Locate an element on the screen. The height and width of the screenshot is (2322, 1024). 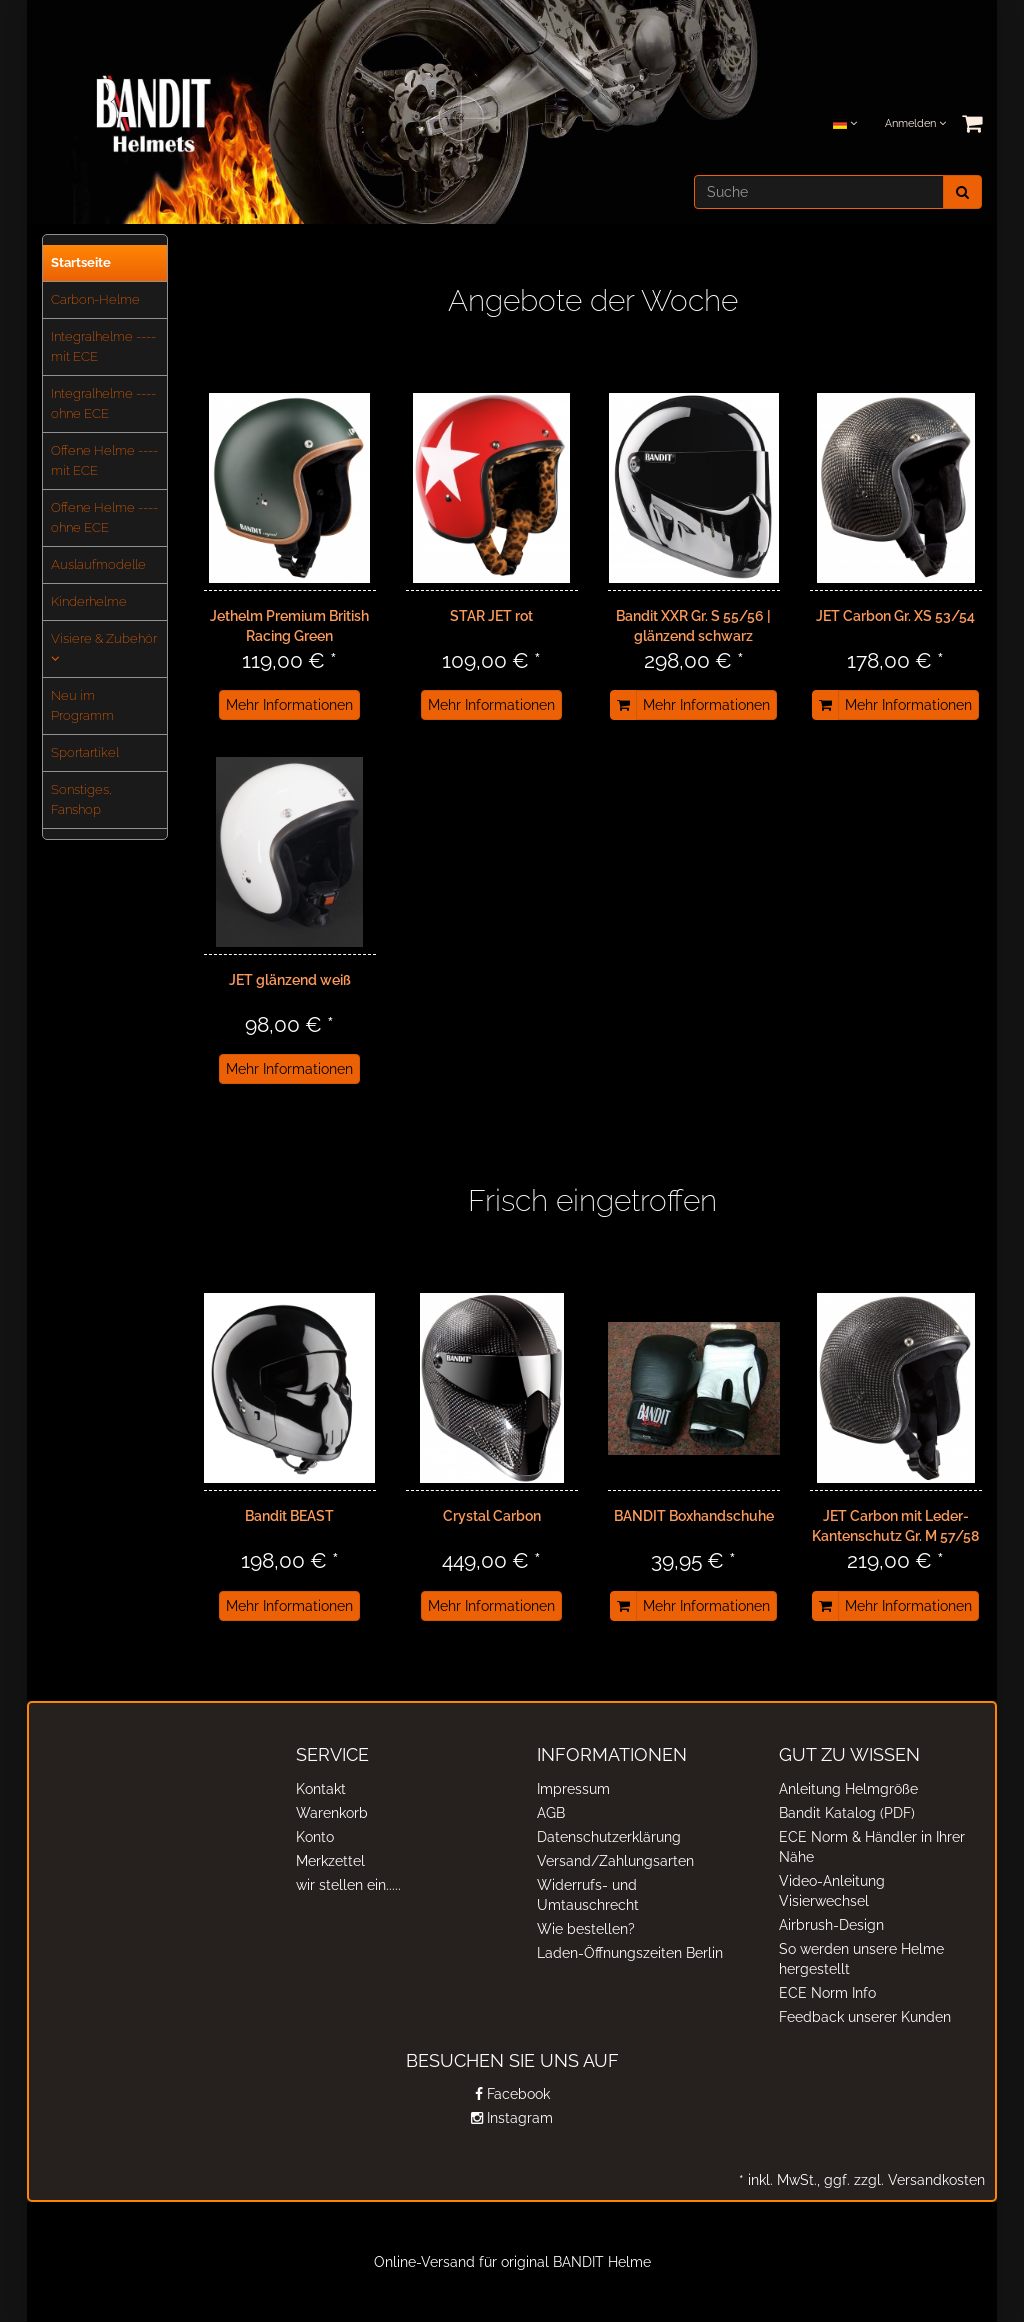
Anmelden is located at coordinates (915, 123).